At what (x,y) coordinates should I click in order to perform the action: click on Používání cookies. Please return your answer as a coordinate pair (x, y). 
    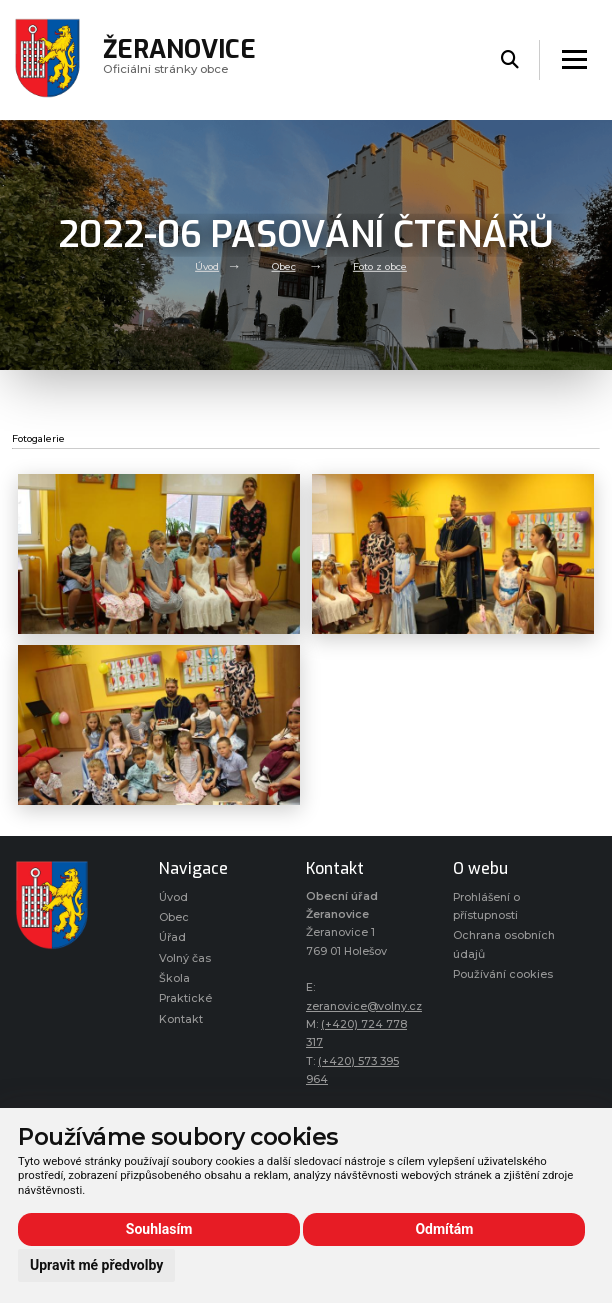
    Looking at the image, I should click on (503, 974).